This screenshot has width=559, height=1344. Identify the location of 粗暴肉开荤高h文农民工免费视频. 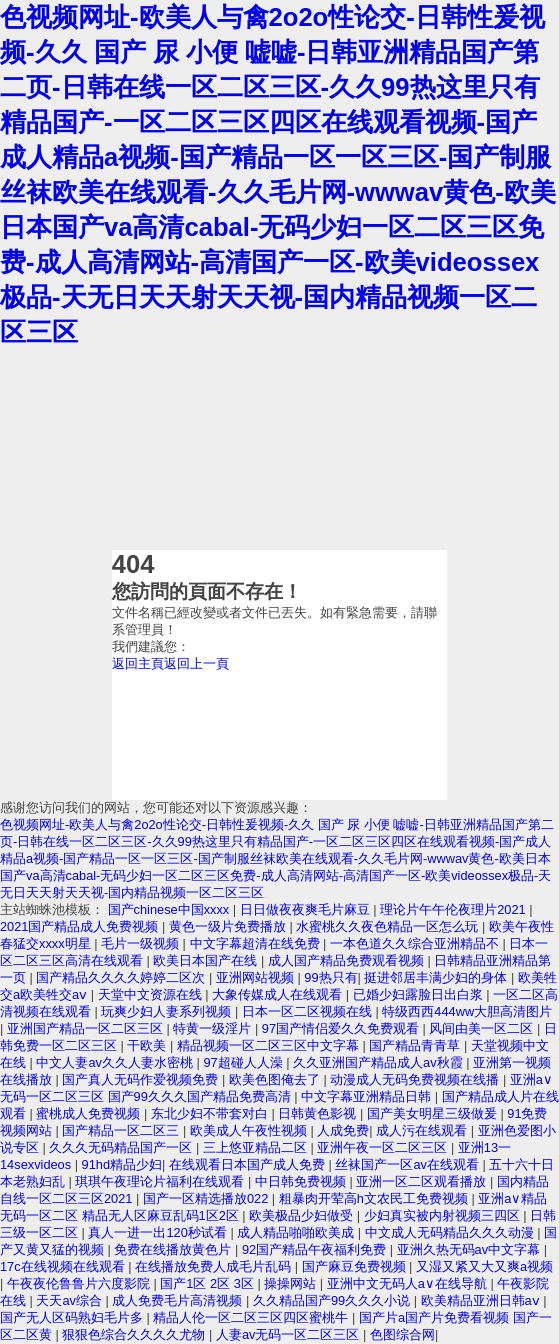
(375, 1198).